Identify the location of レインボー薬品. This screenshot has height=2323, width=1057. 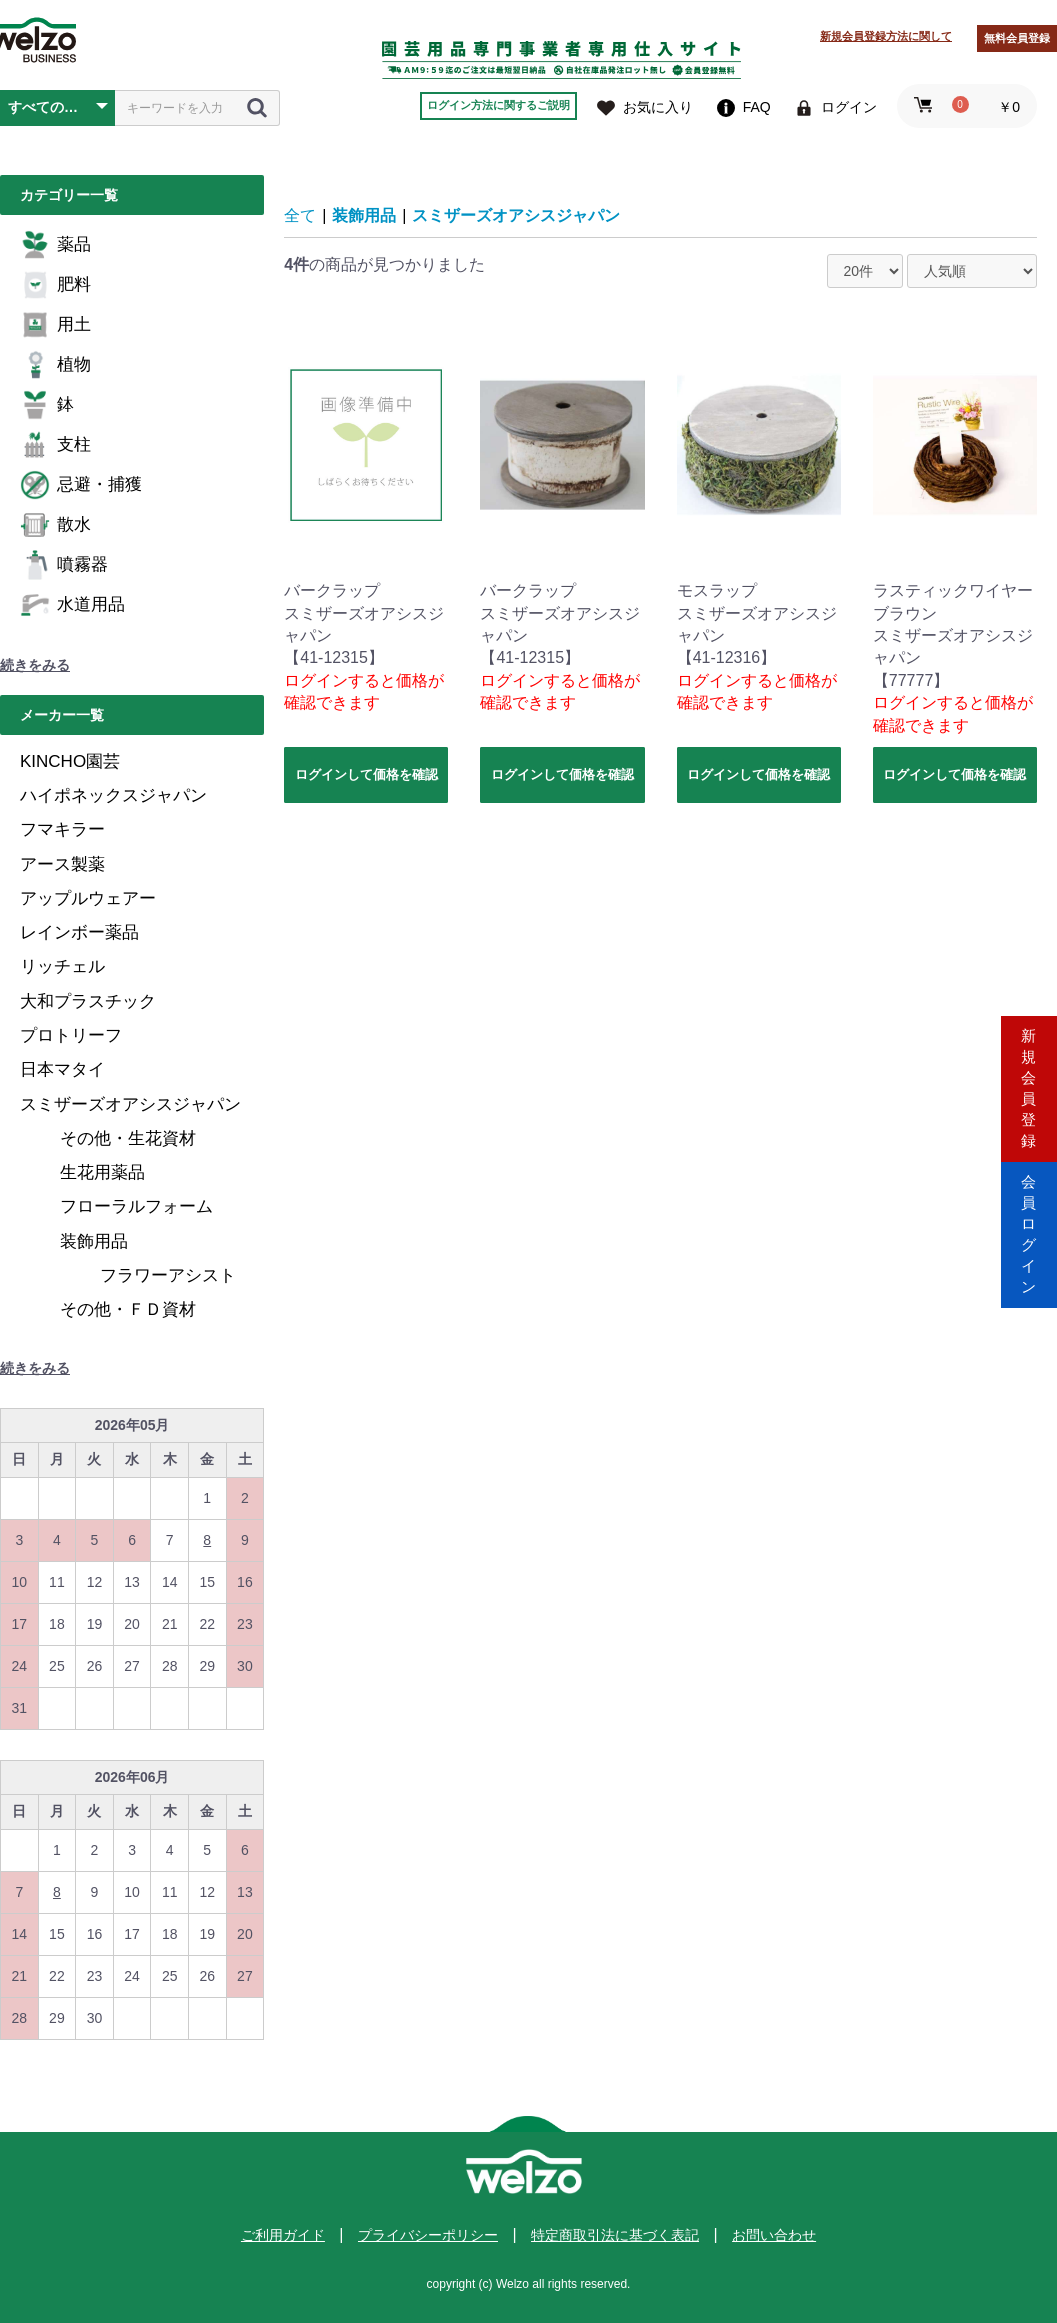
(79, 932).